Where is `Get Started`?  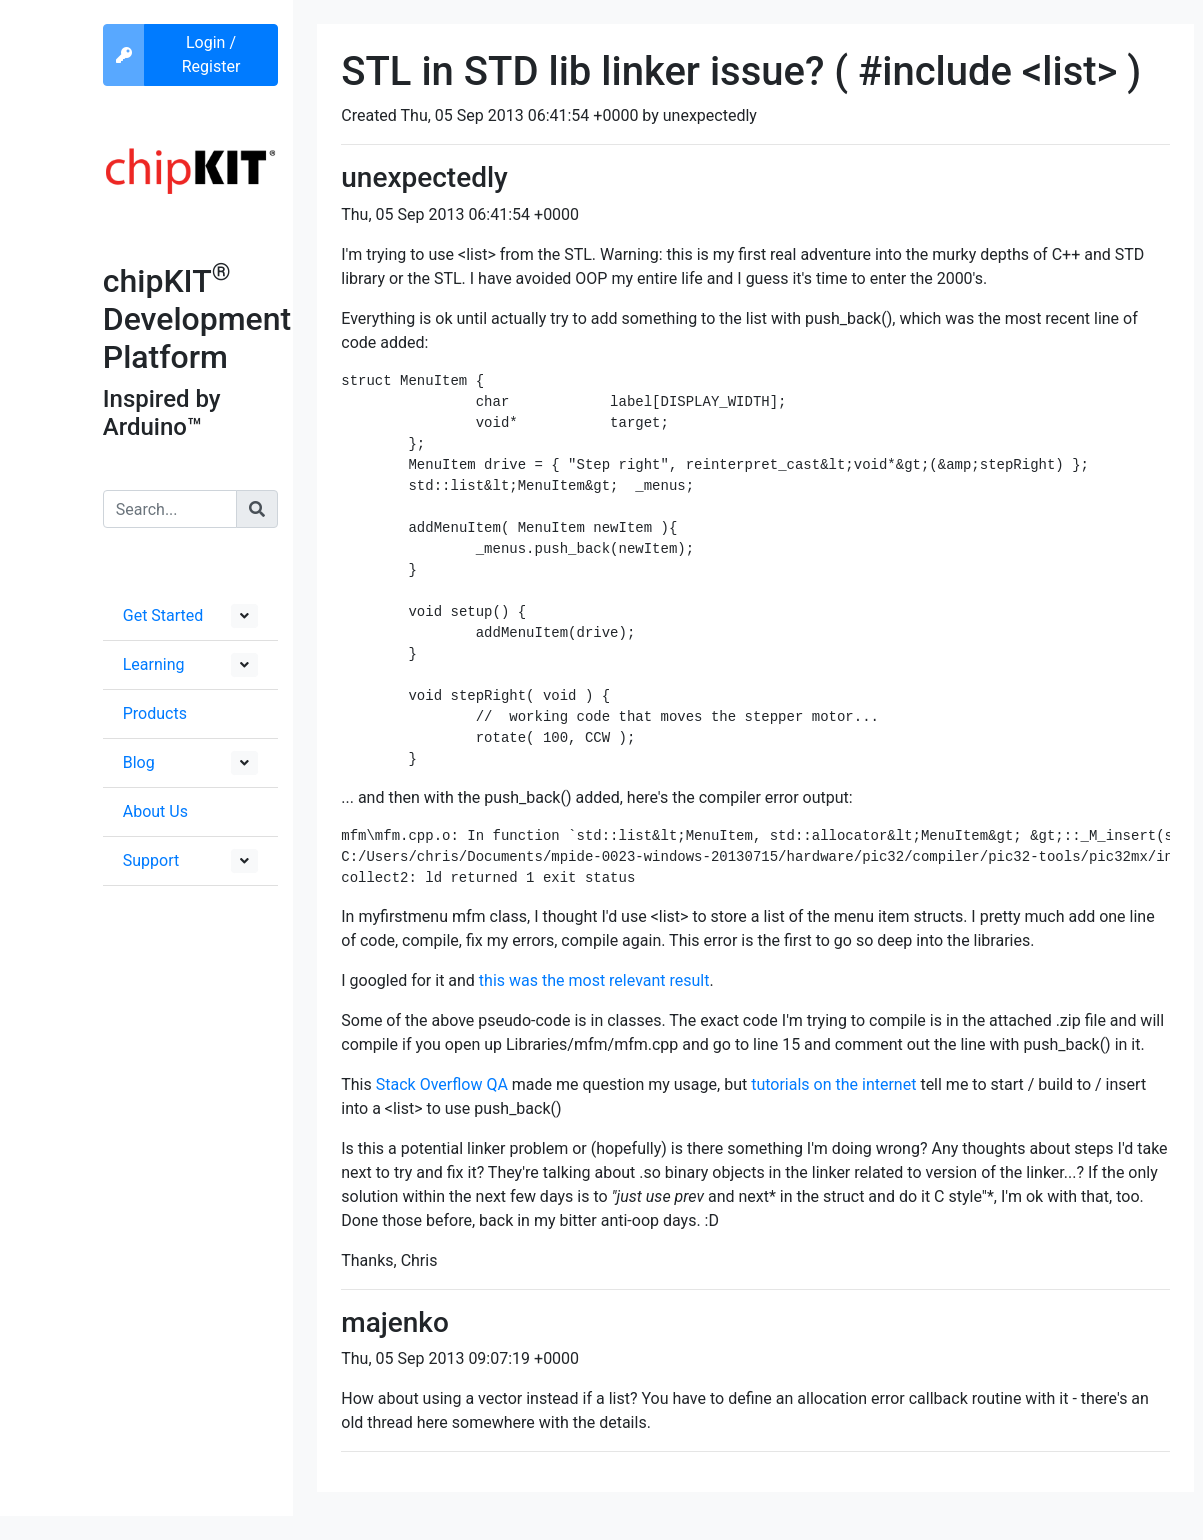
Get Started is located at coordinates (163, 615).